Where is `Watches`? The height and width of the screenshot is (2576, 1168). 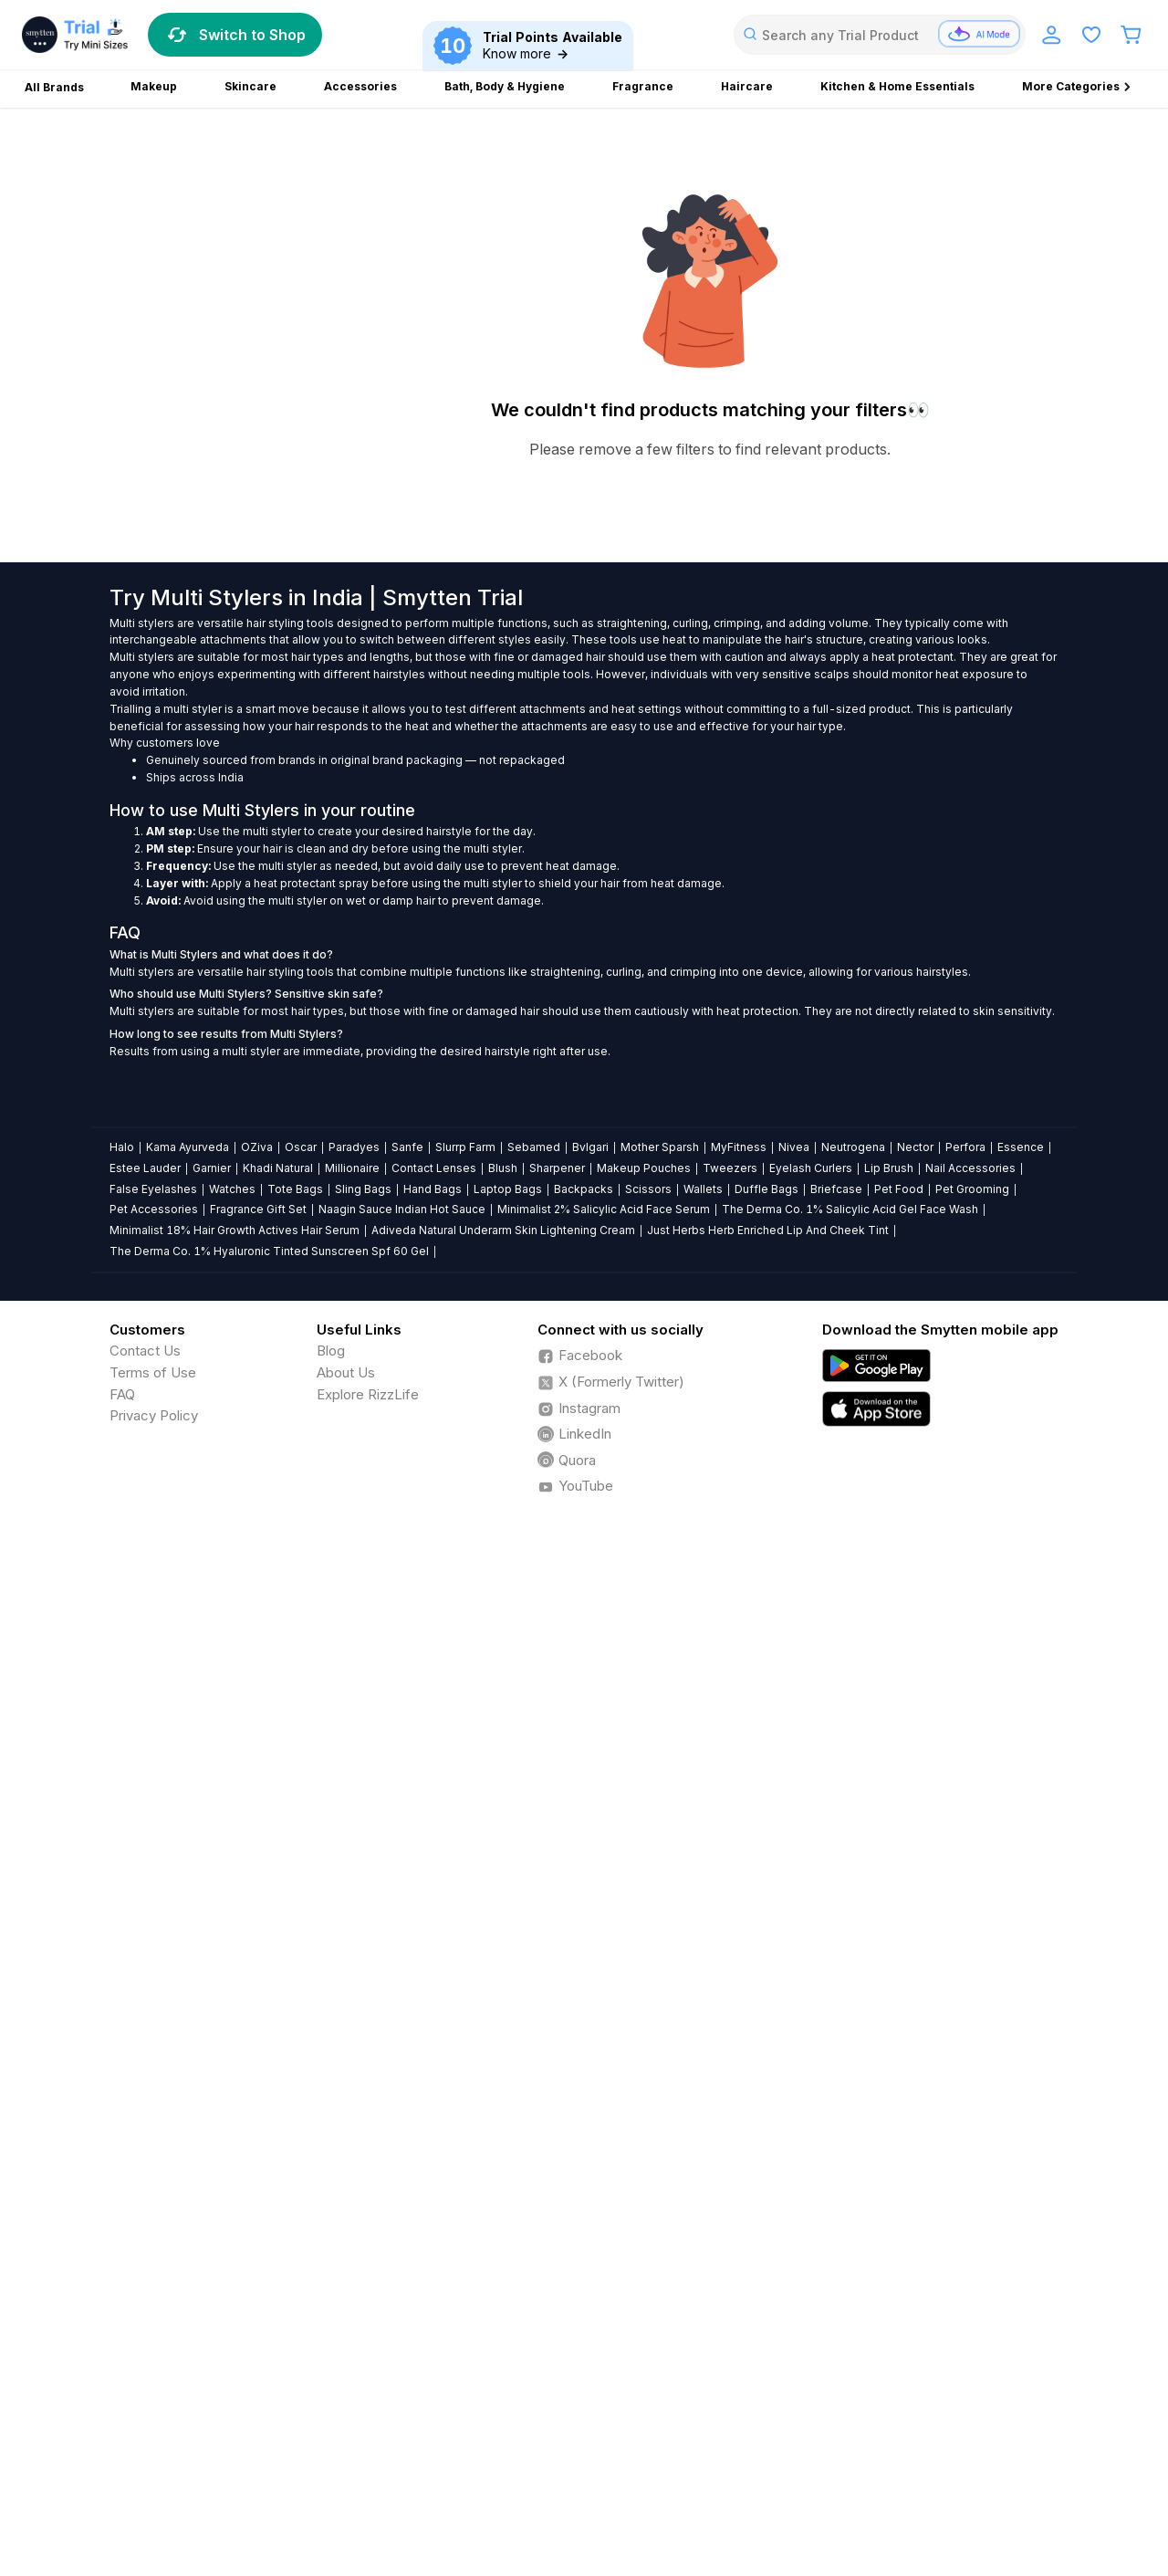
Watches is located at coordinates (232, 1189).